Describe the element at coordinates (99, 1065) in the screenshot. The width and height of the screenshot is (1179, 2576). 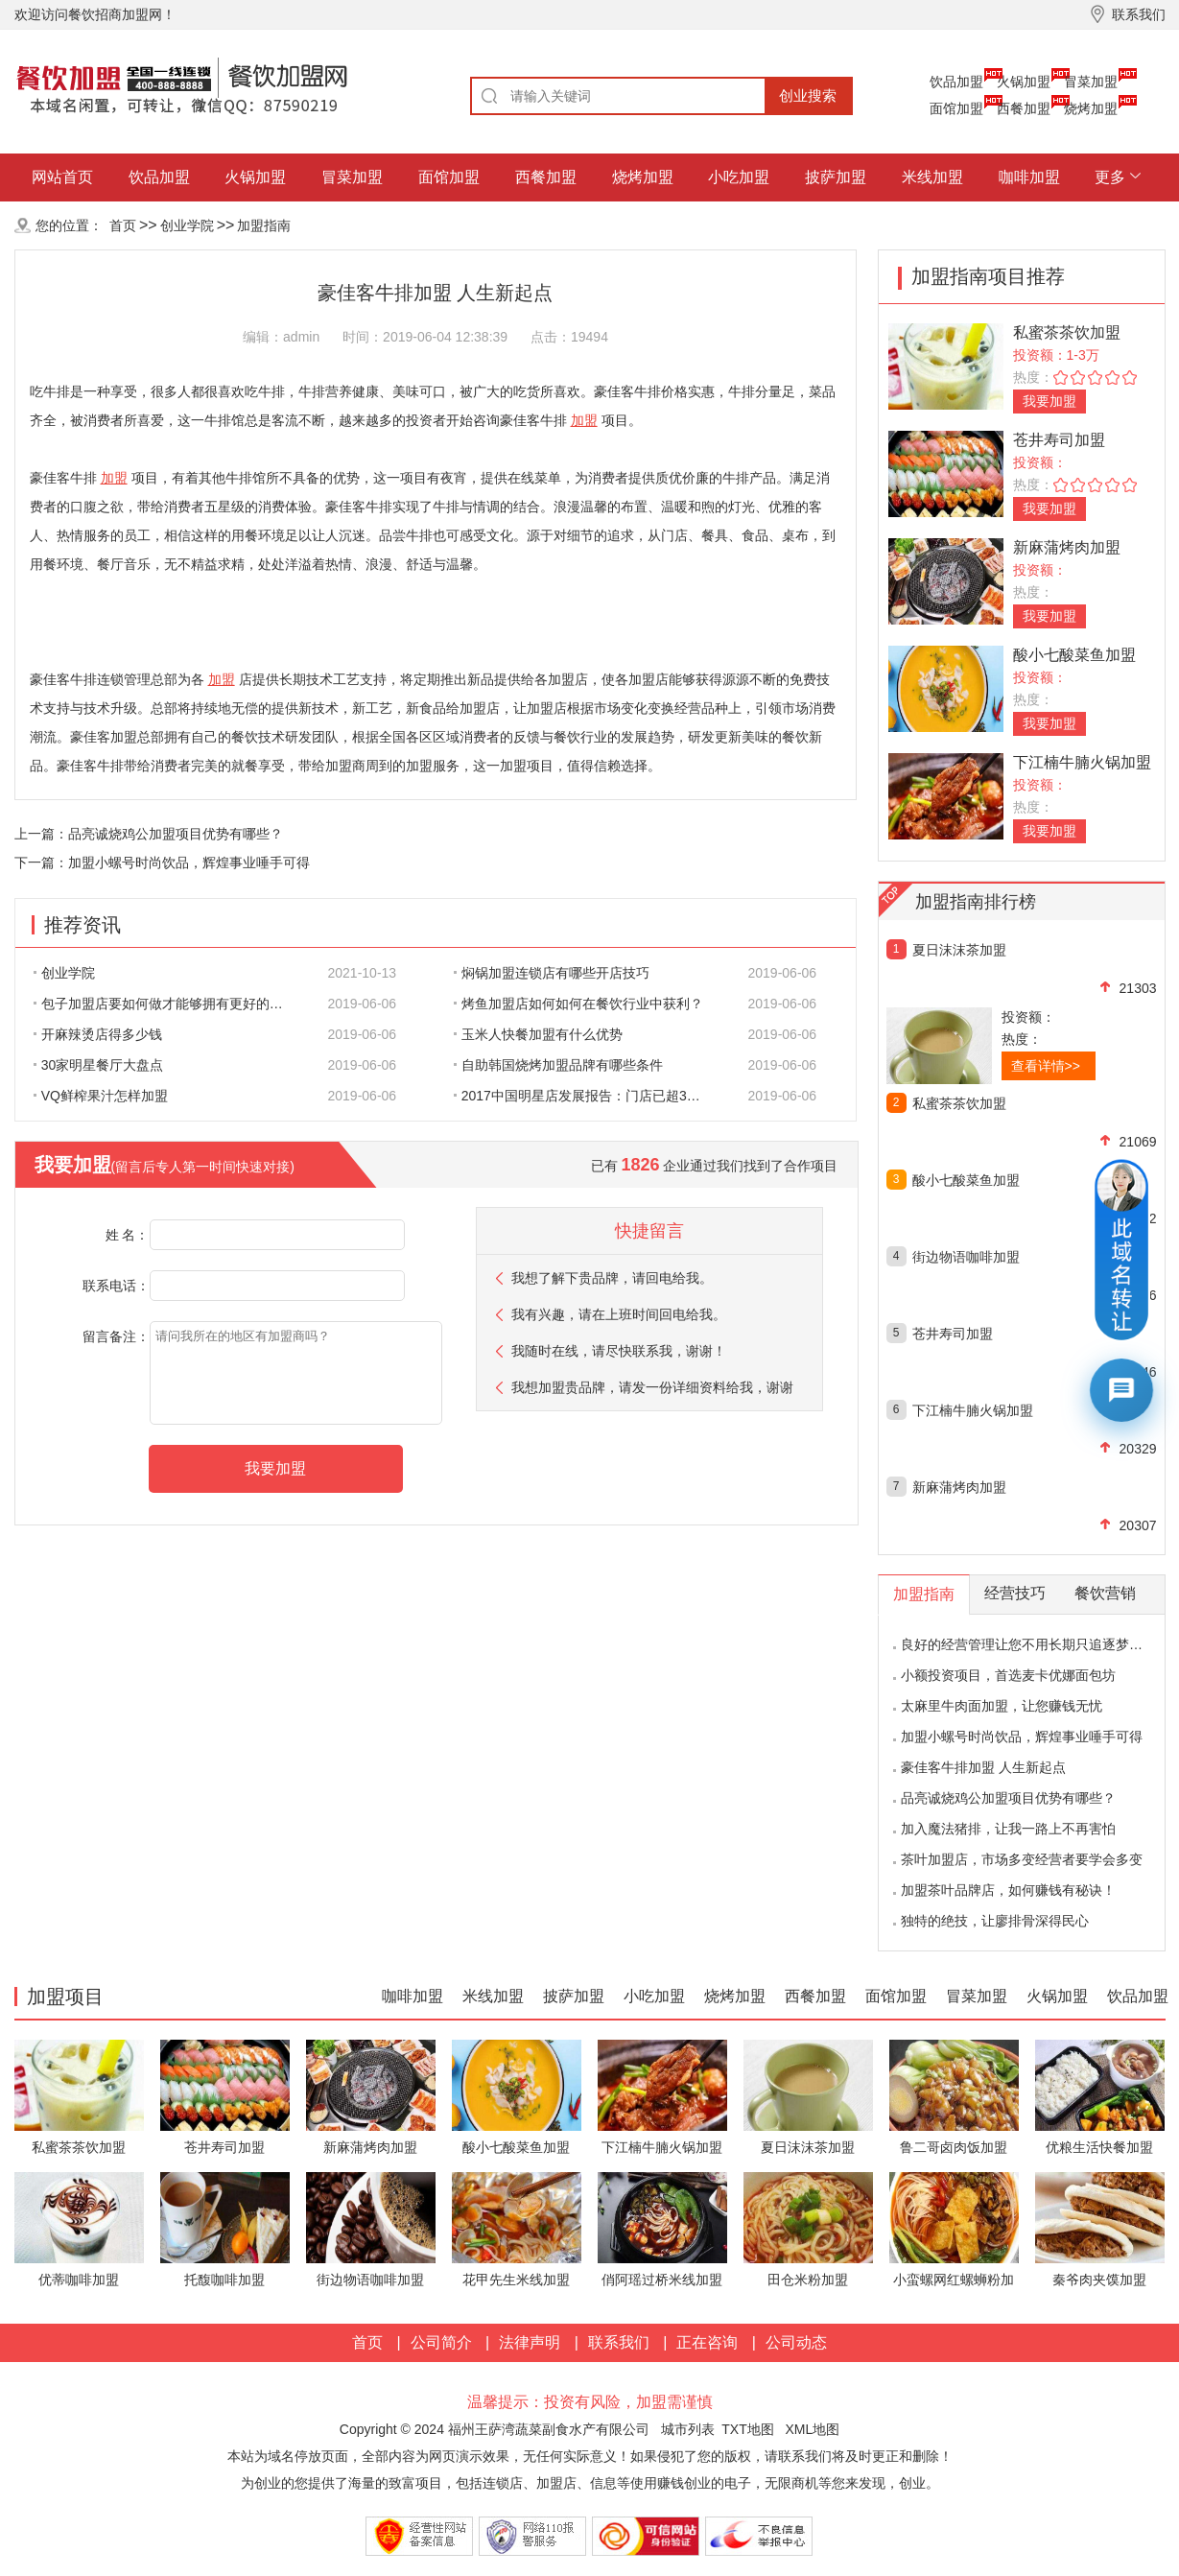
I see `30家明星餐厅大盘点` at that location.